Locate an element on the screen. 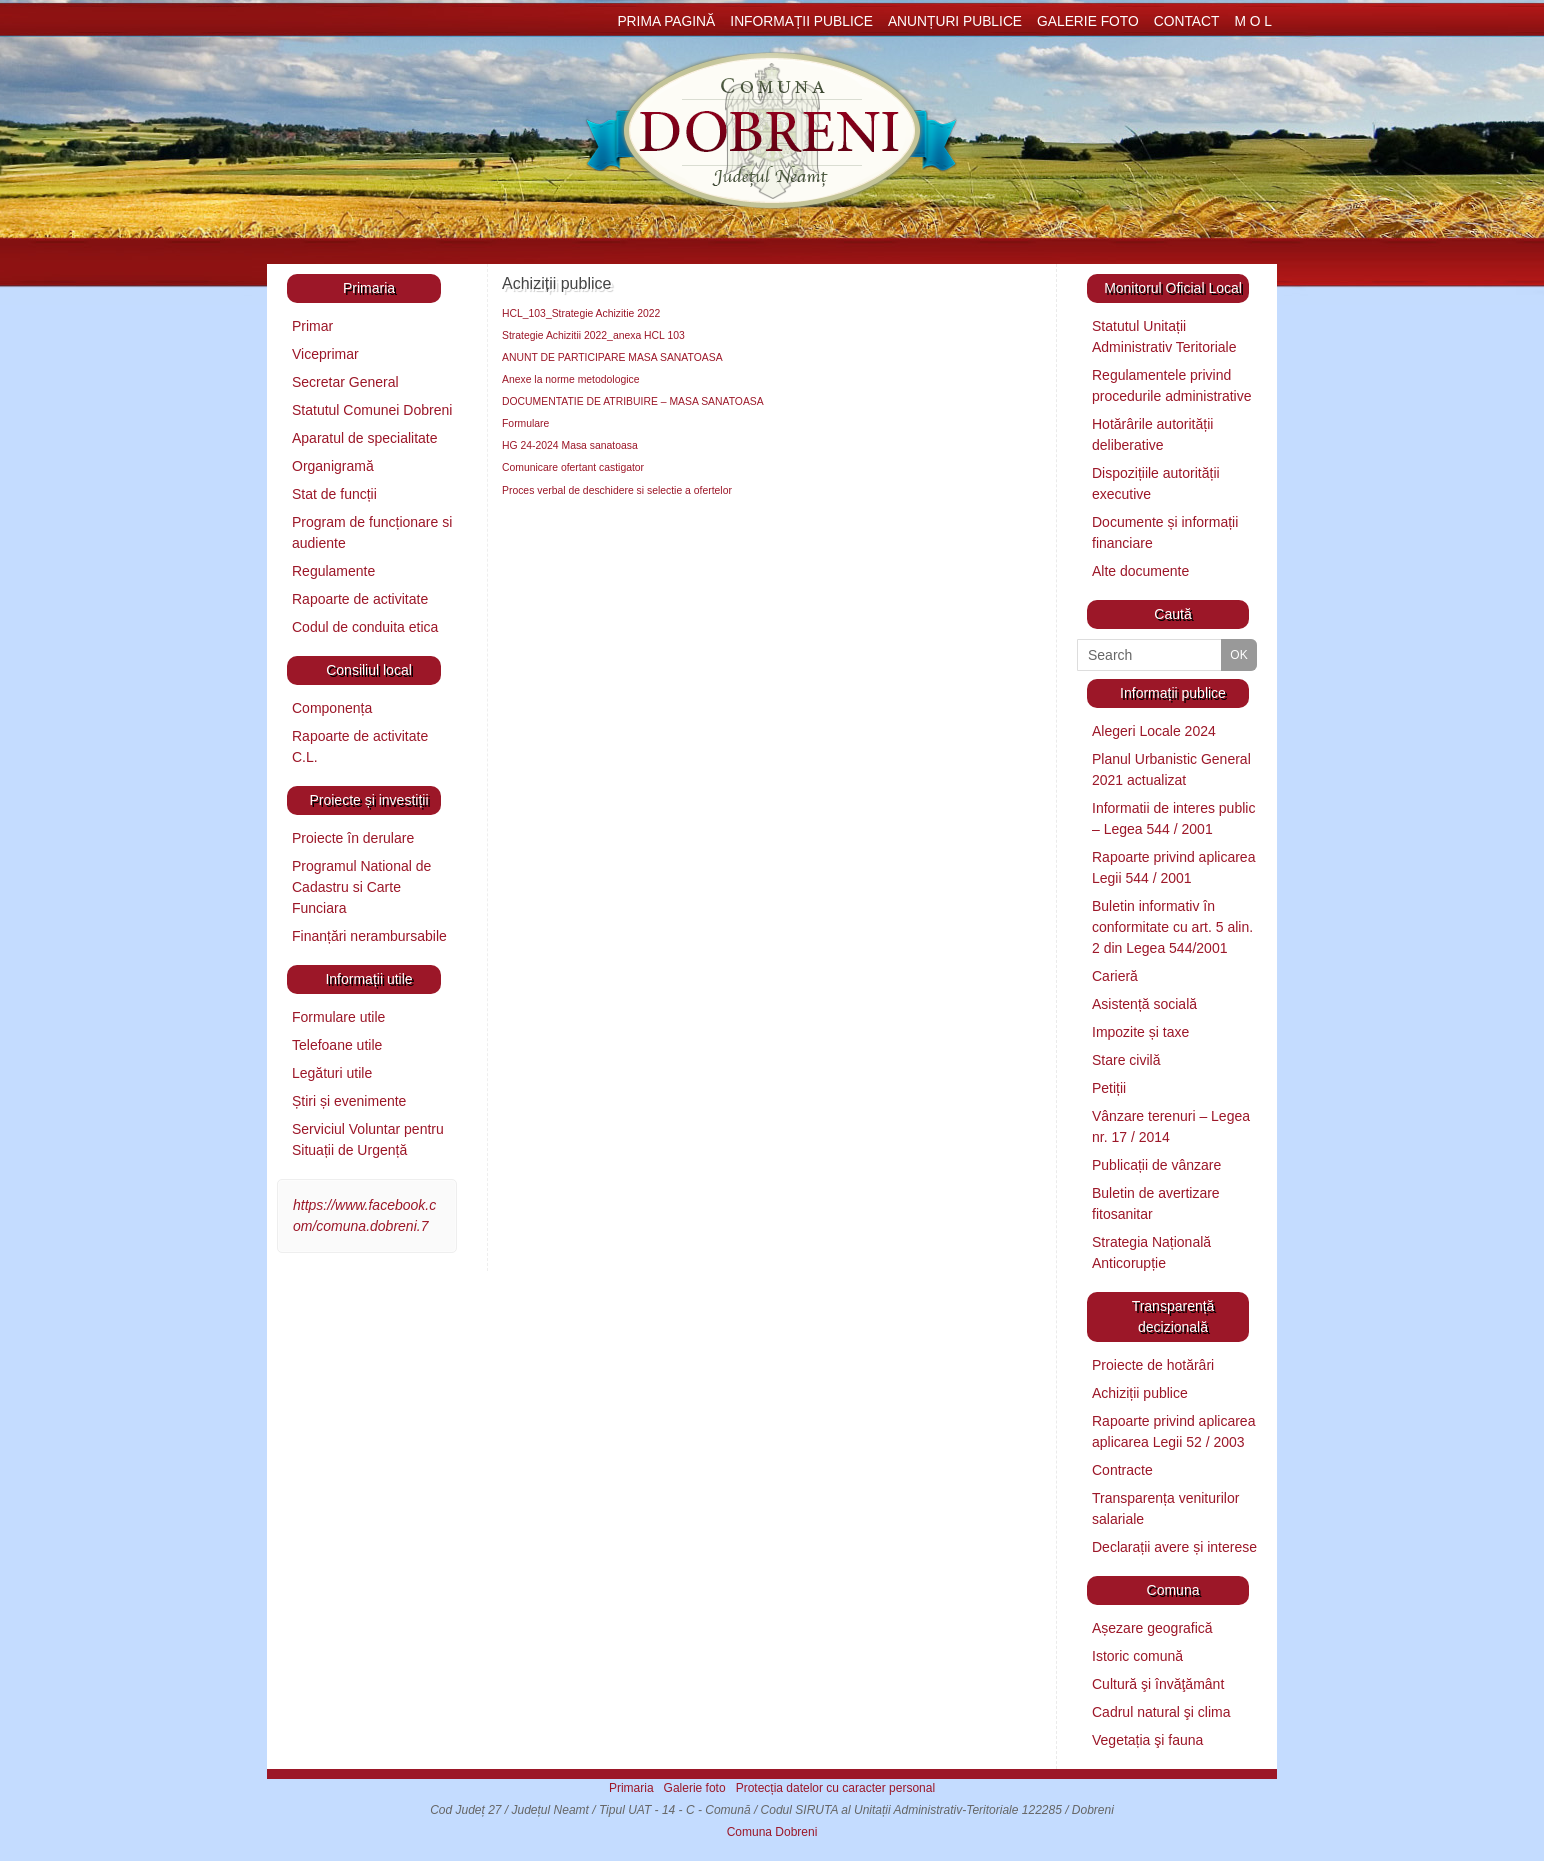 Image resolution: width=1544 pixels, height=1861 pixels. Cultură şi învăţământ is located at coordinates (1158, 1684).